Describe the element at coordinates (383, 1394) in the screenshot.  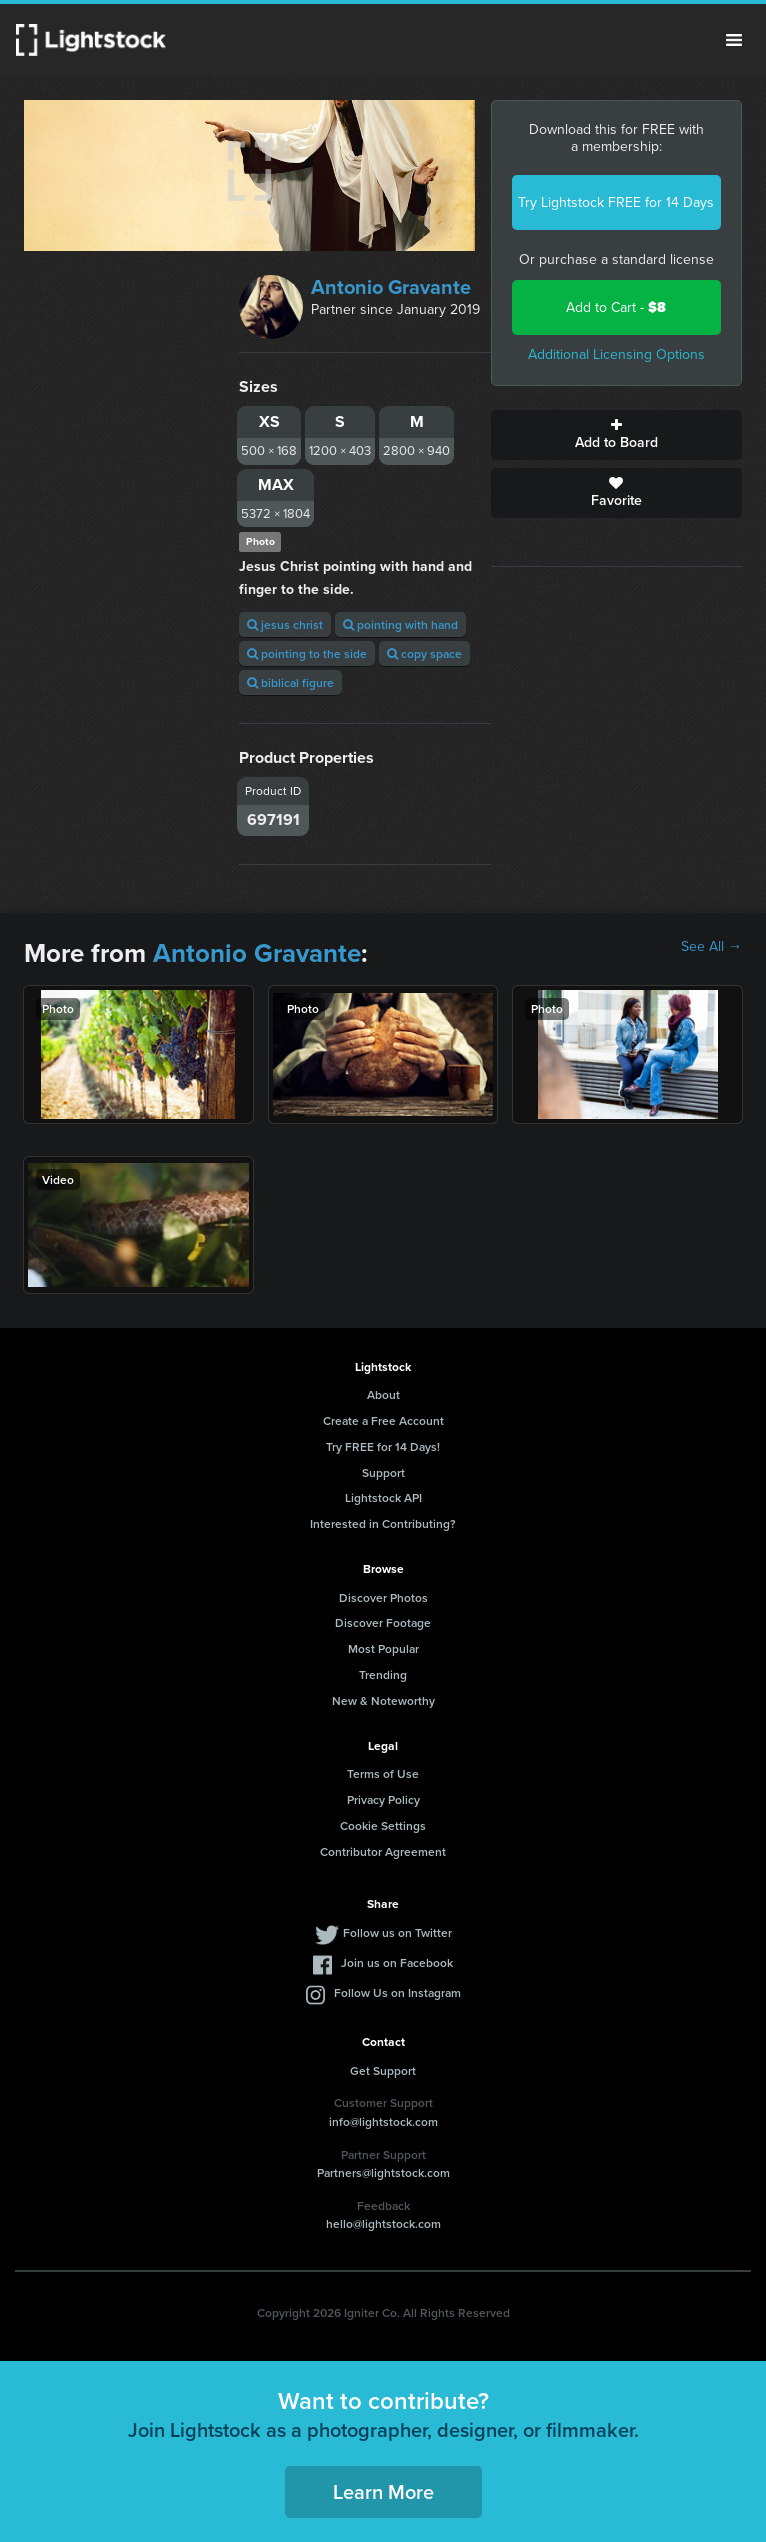
I see `About` at that location.